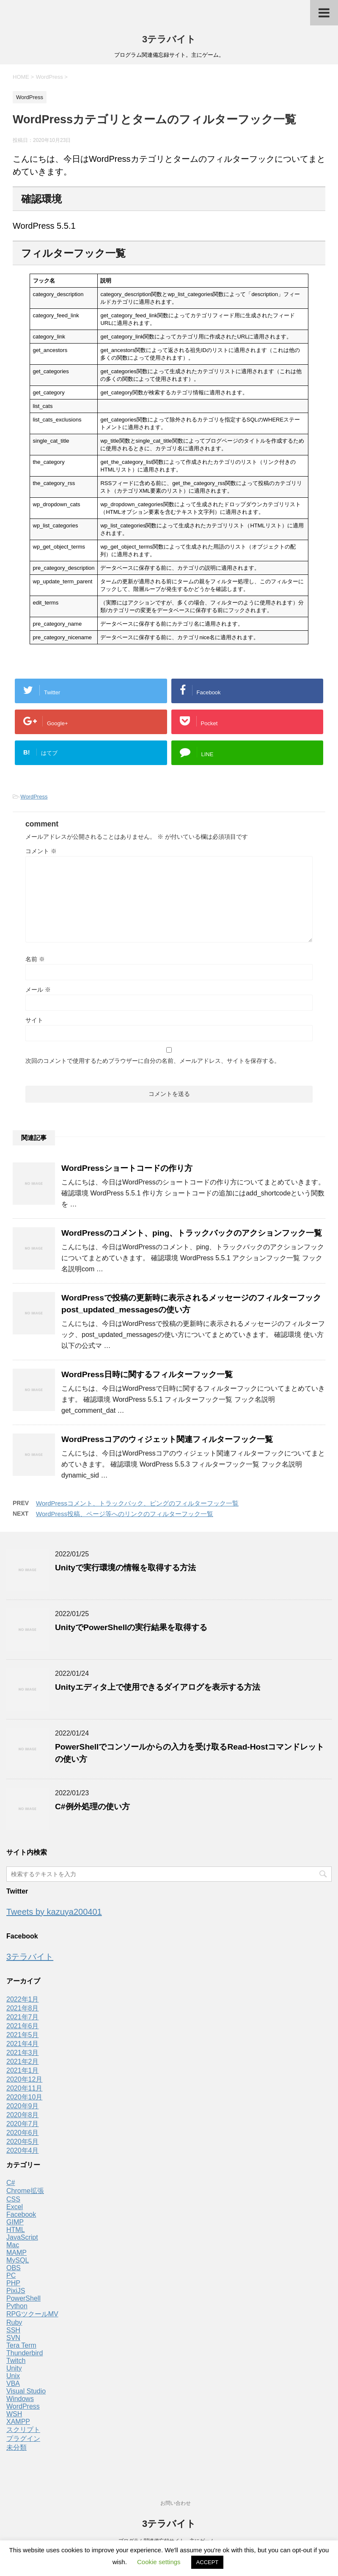 Image resolution: width=338 pixels, height=2576 pixels. Describe the element at coordinates (92, 1806) in the screenshot. I see `C#例外処理の使い方` at that location.